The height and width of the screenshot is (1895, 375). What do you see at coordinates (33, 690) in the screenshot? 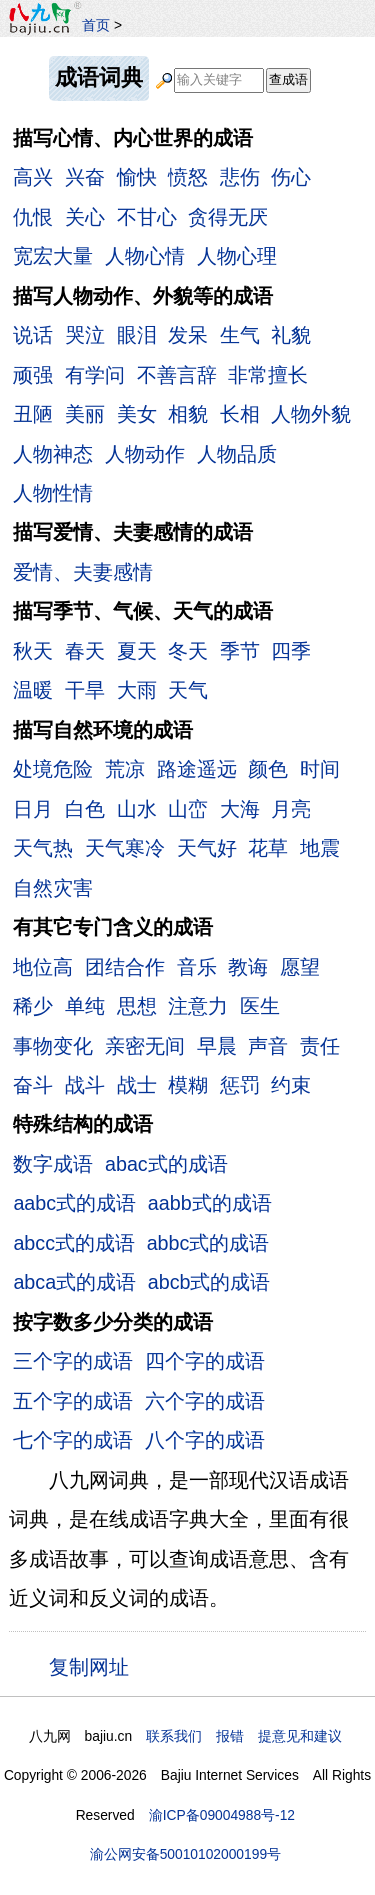
I see `温暖` at bounding box center [33, 690].